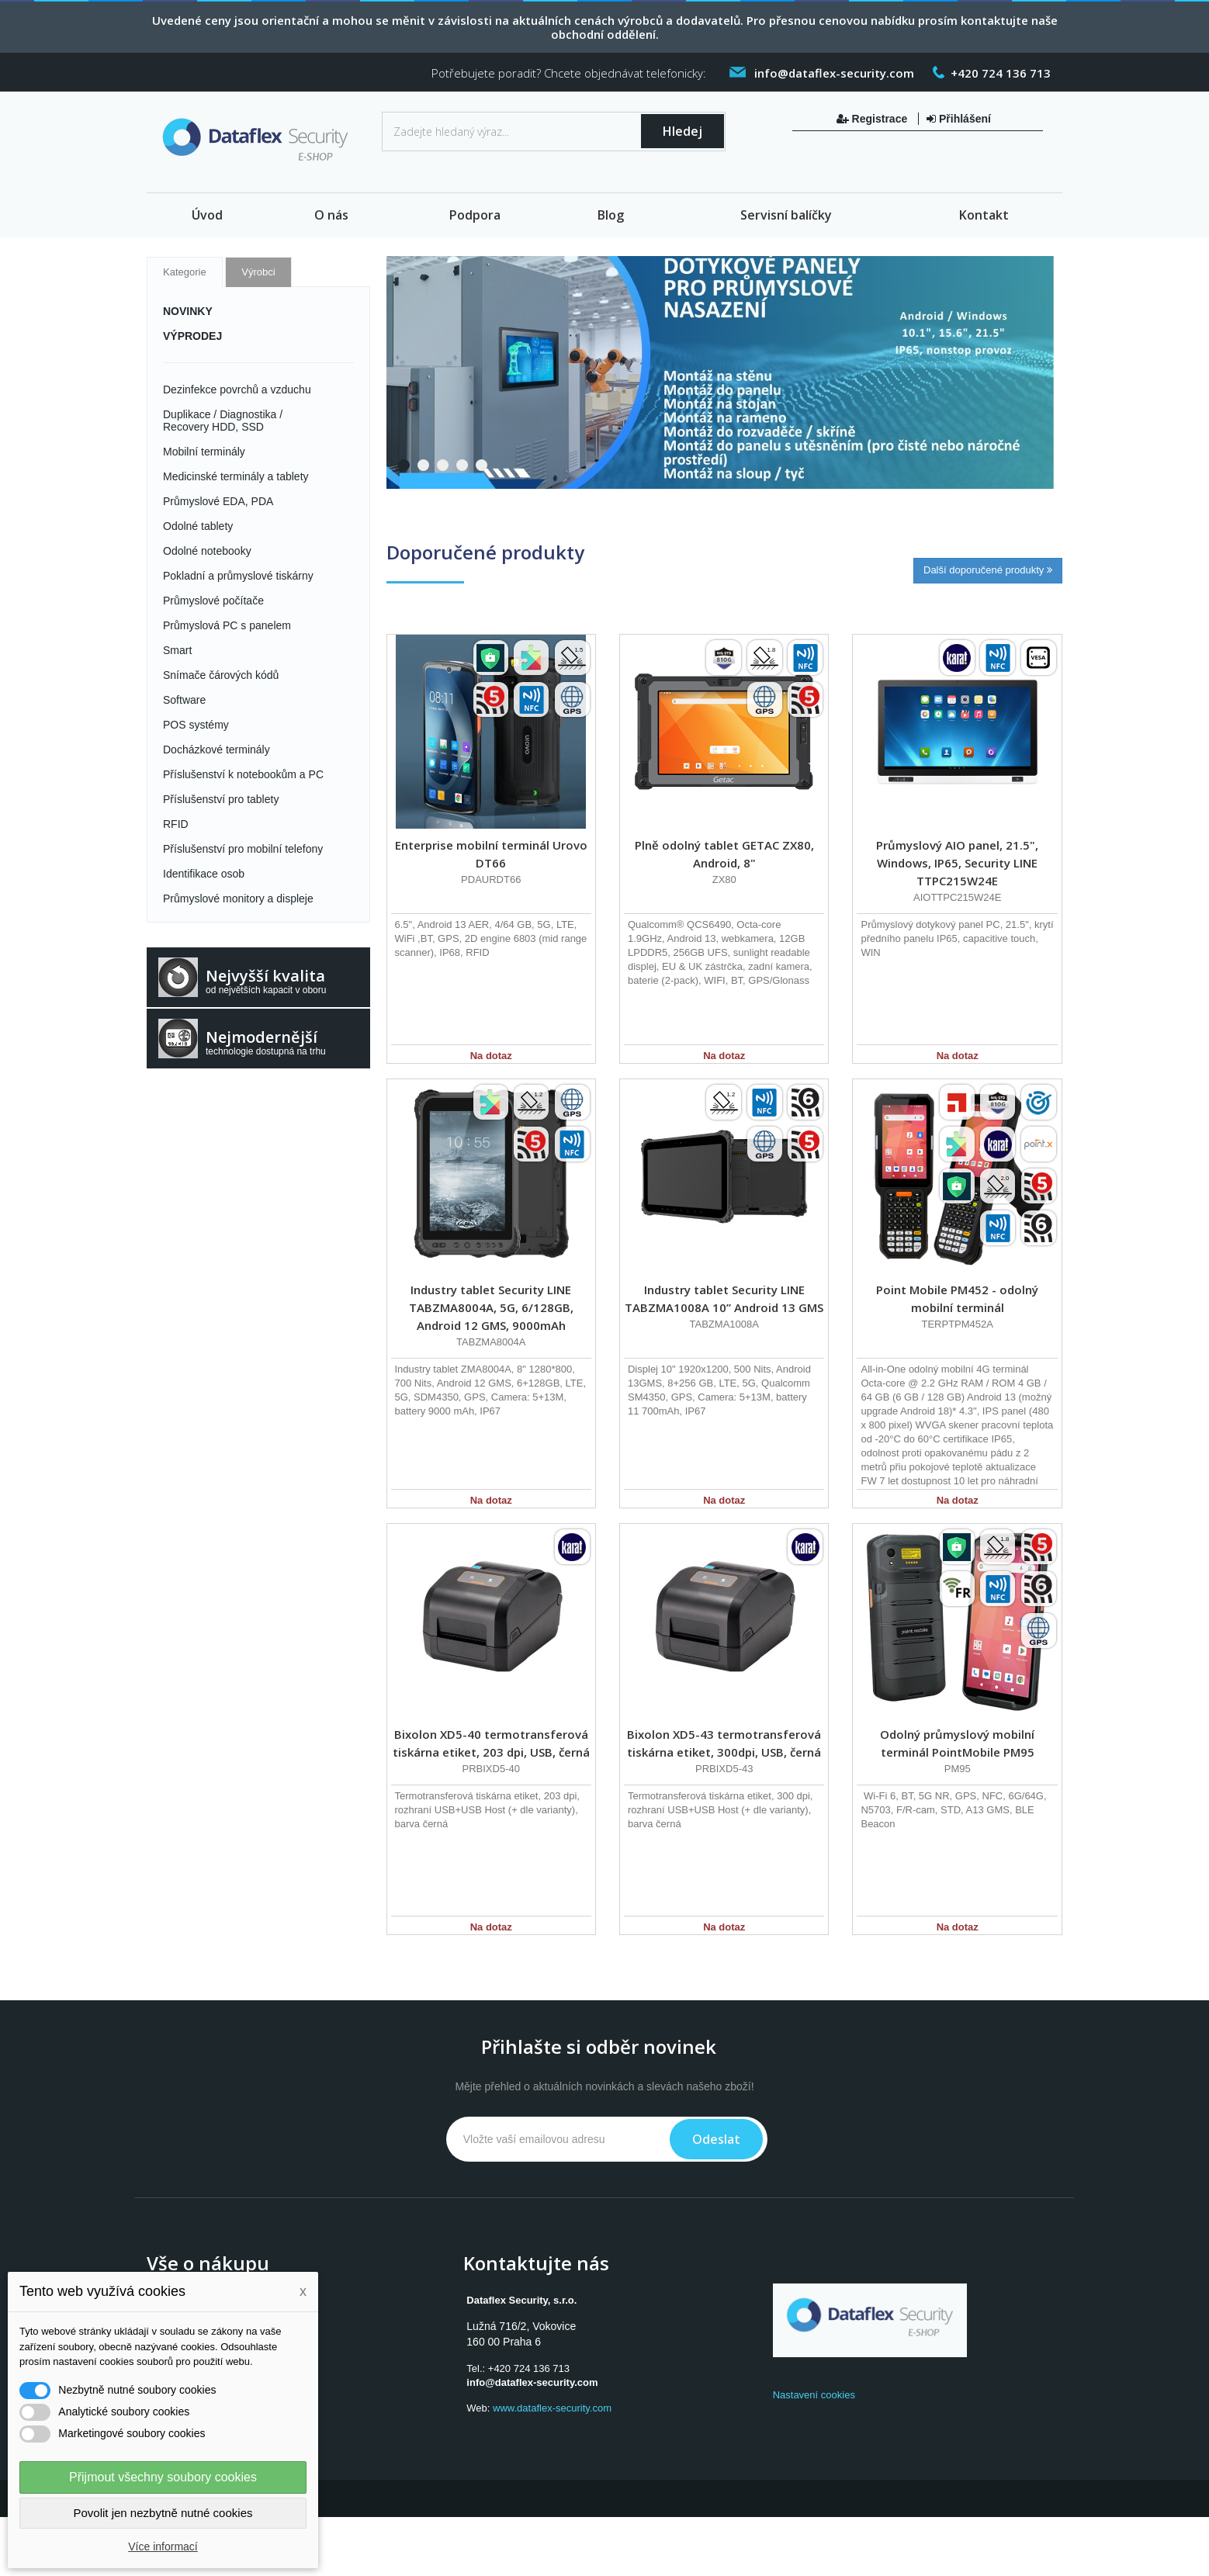  I want to click on Přijmout všechny soubory cookies, so click(163, 2477).